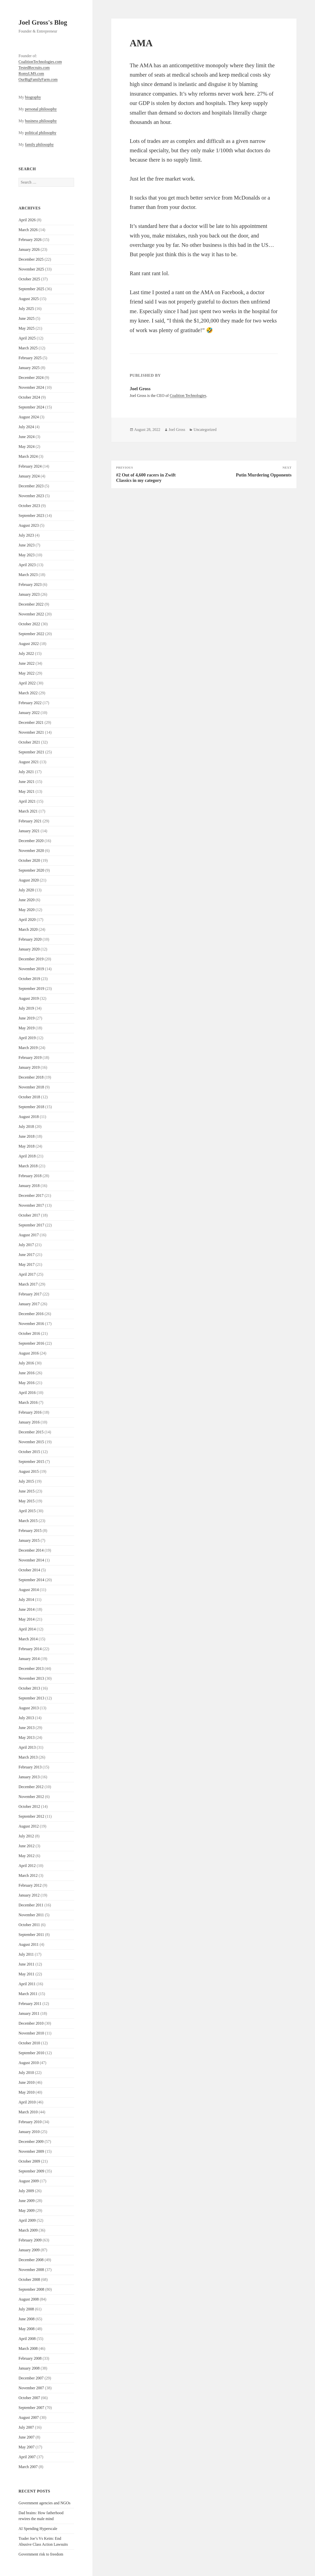 The image size is (315, 2576). Describe the element at coordinates (29, 1304) in the screenshot. I see `January 2017` at that location.